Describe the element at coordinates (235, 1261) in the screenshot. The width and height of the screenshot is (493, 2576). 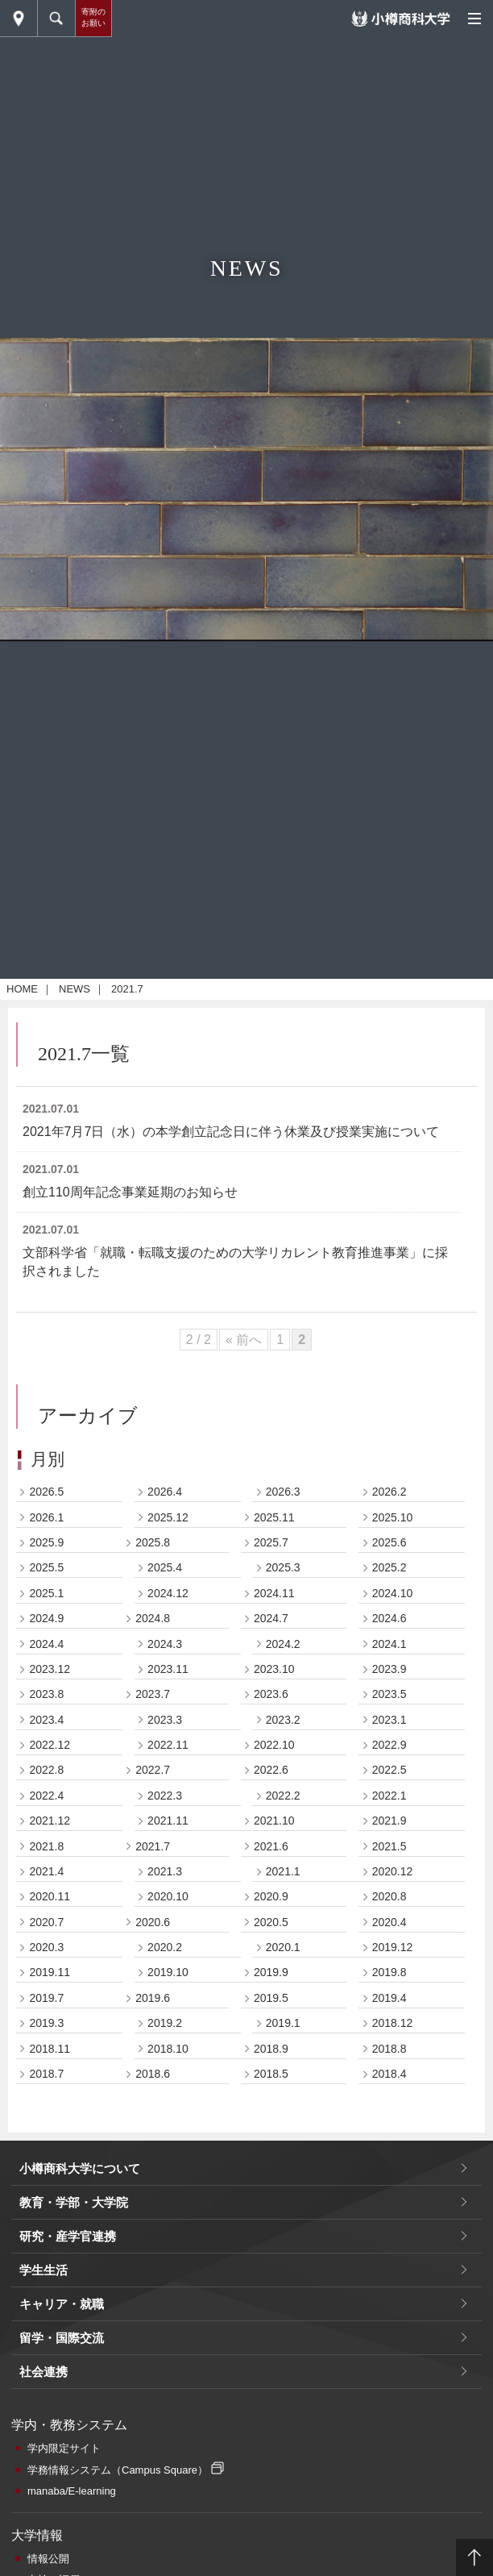
I see `文部科学省「就職・転職支援のための大学リカレント教育推進事業」に採択されました` at that location.